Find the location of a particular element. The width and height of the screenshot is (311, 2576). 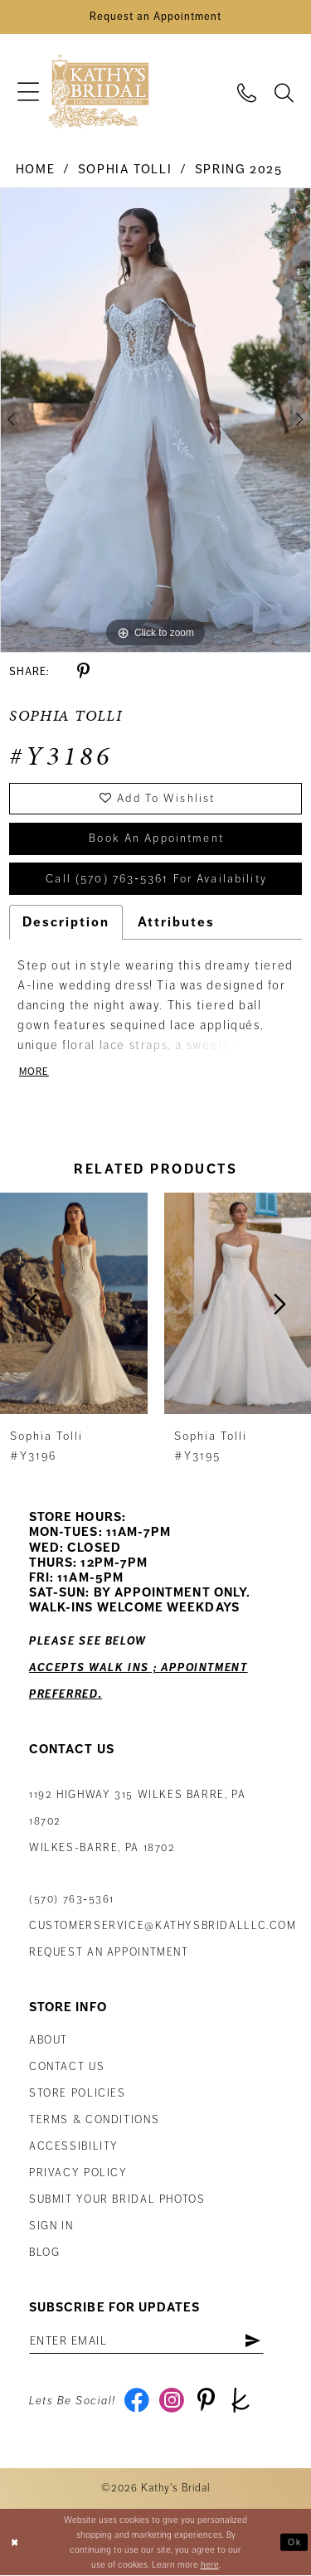

Terms & Conditions is located at coordinates (94, 2121).